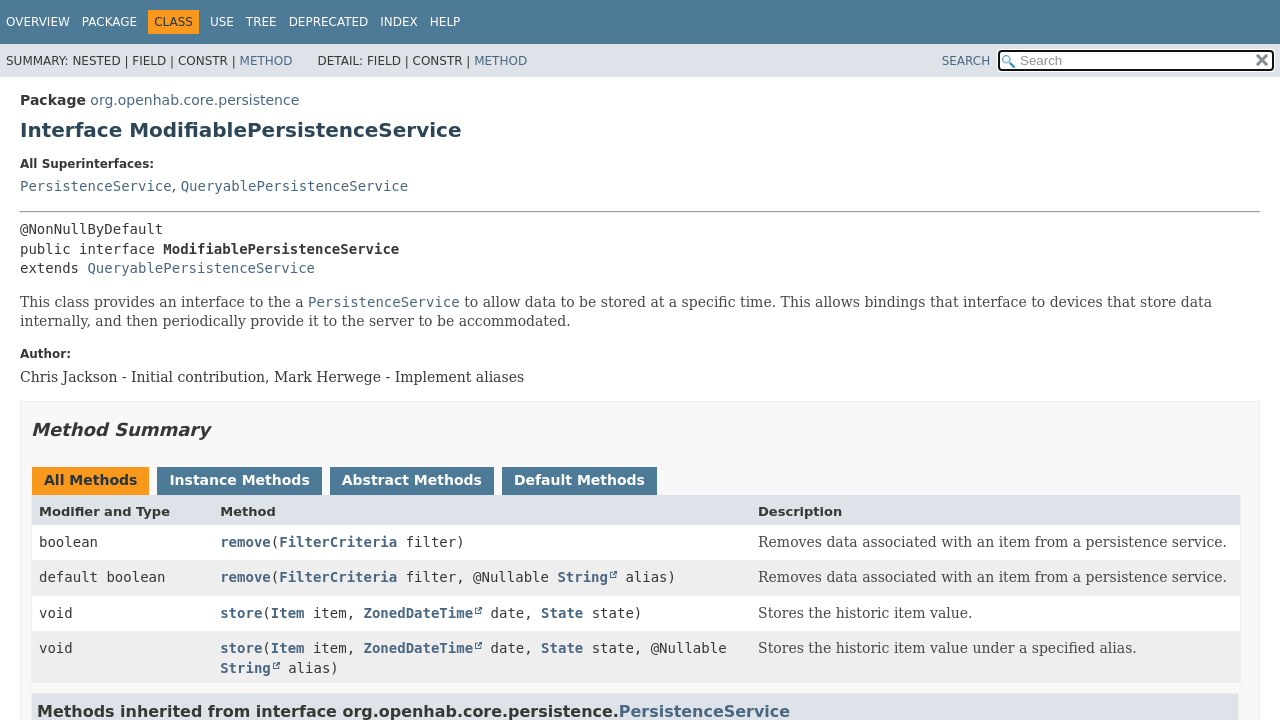 This screenshot has width=1280, height=720. Describe the element at coordinates (338, 542) in the screenshot. I see `FilterCriteria` at that location.